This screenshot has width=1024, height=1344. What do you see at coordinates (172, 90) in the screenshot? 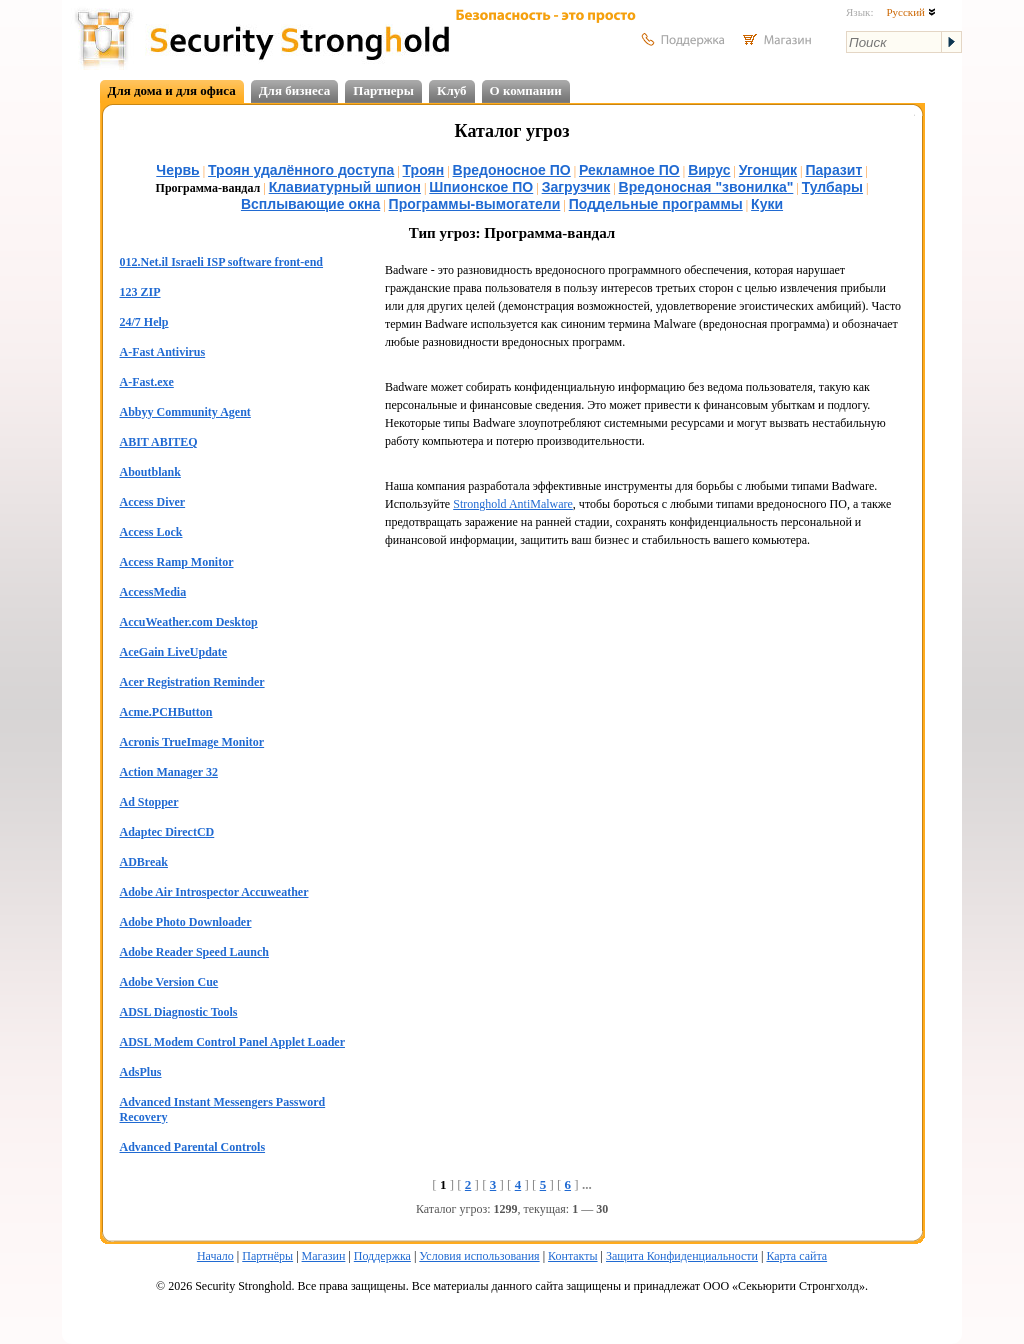
I see `Для дома и для офиса` at bounding box center [172, 90].